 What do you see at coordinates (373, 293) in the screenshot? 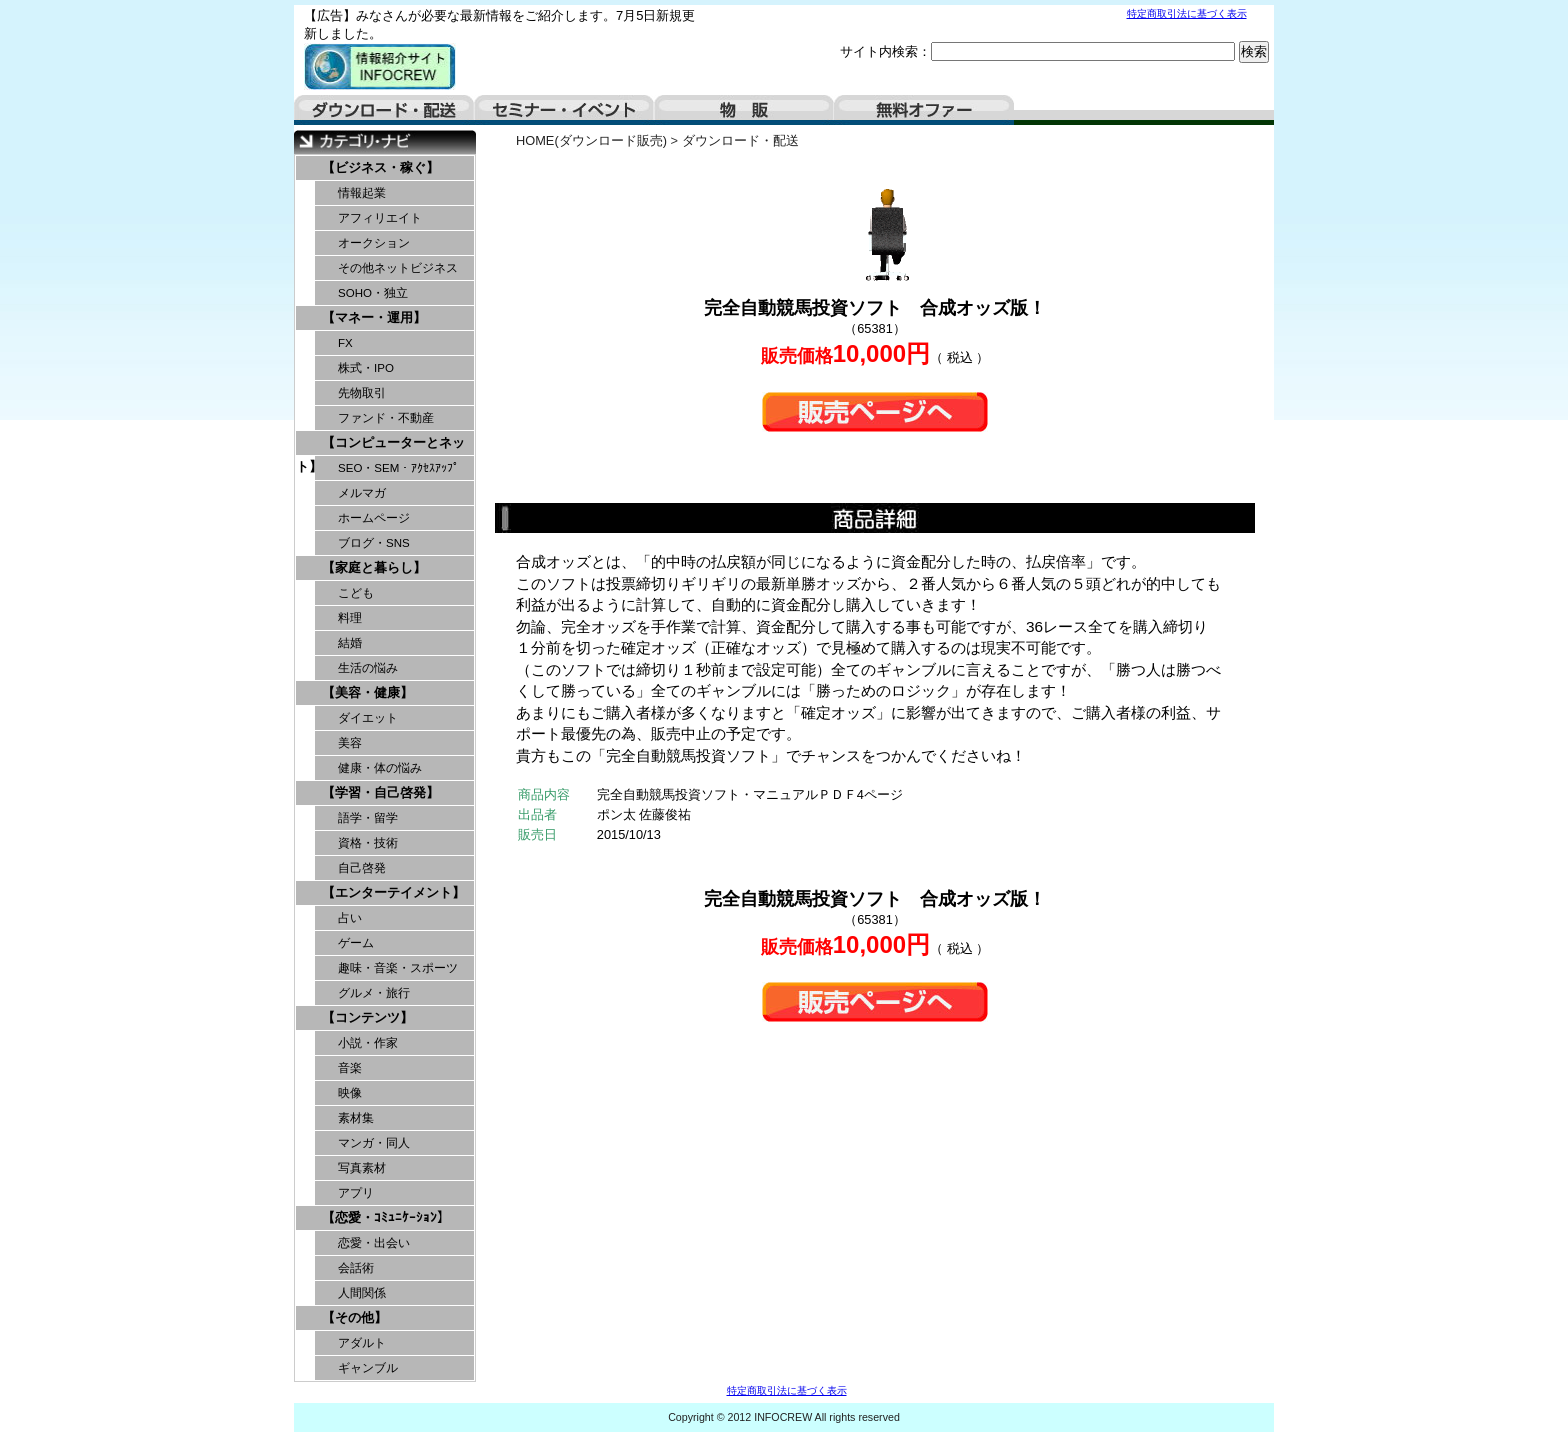
I see `SOHO・独立` at bounding box center [373, 293].